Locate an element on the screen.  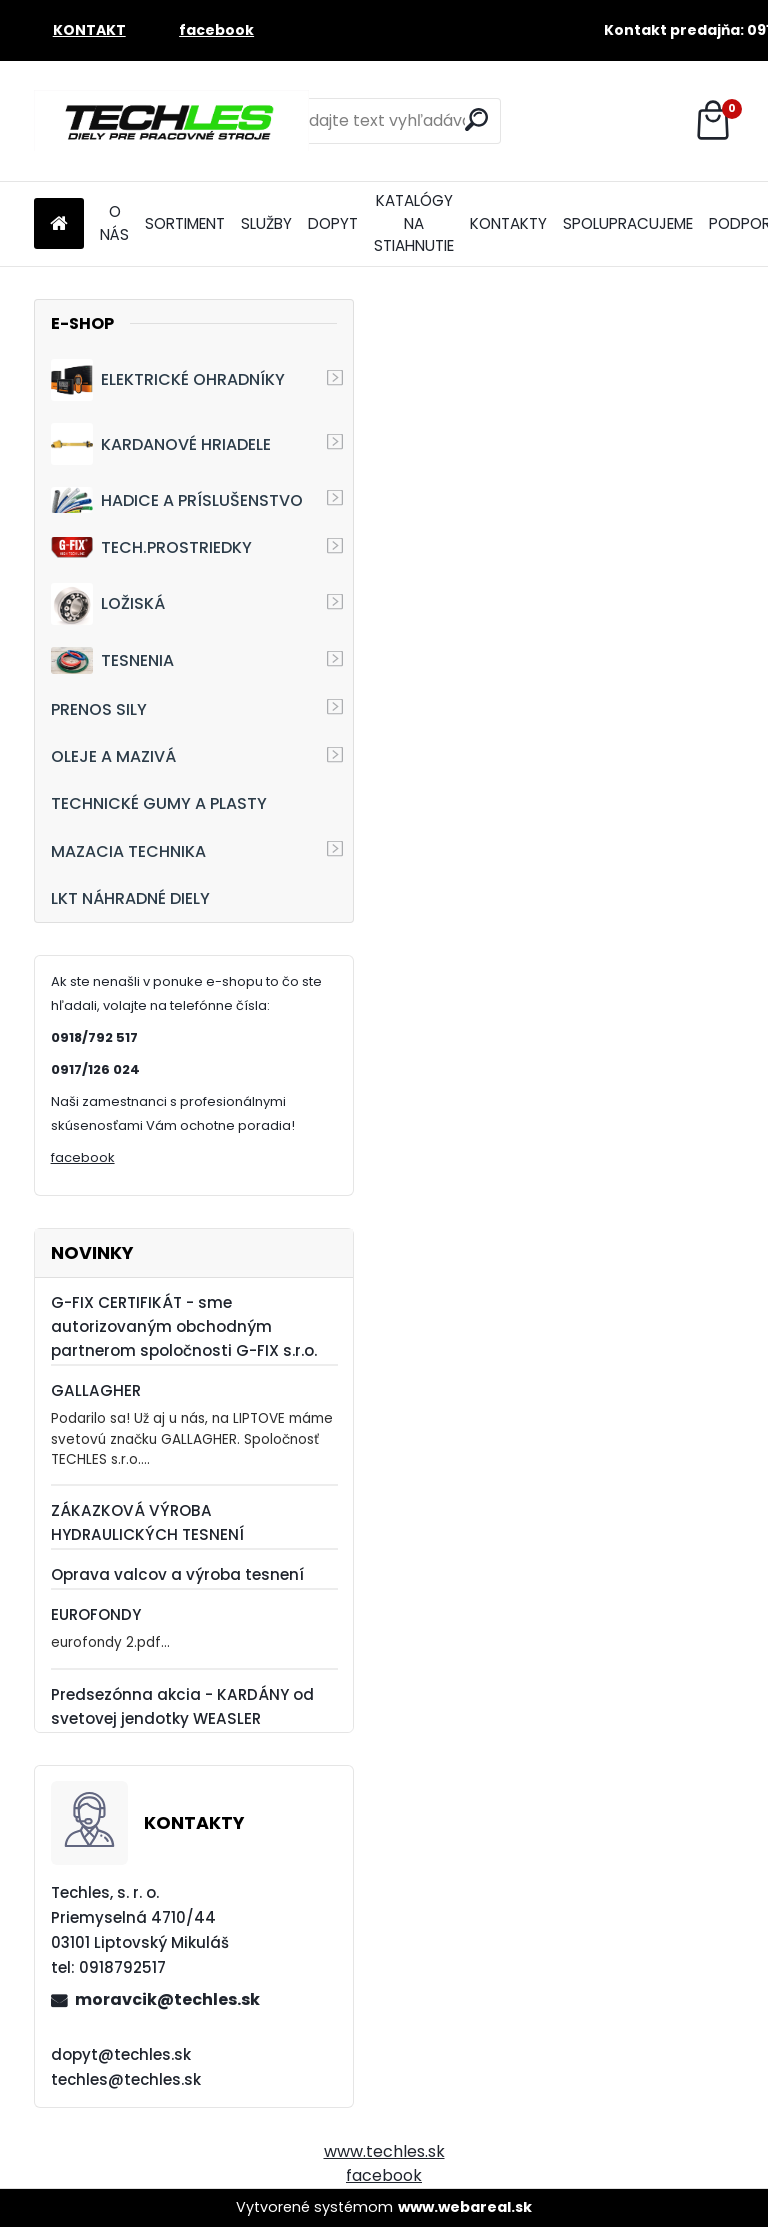
Oprava valcov a výroba tesnení is located at coordinates (177, 1574).